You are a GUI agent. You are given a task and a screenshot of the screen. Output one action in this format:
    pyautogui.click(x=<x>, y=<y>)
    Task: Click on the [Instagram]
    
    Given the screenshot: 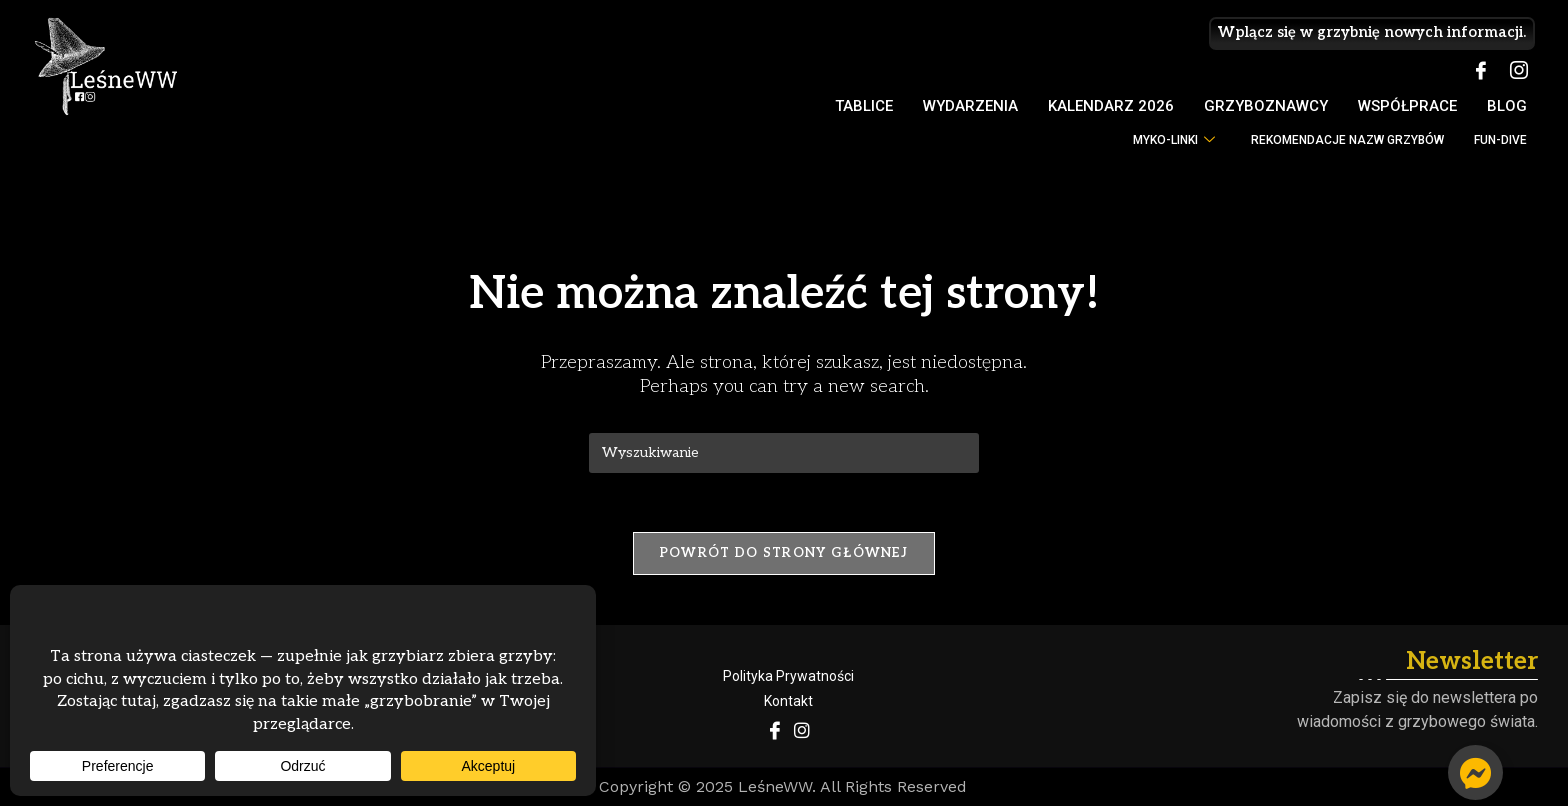 What is the action you would take?
    pyautogui.click(x=1519, y=72)
    